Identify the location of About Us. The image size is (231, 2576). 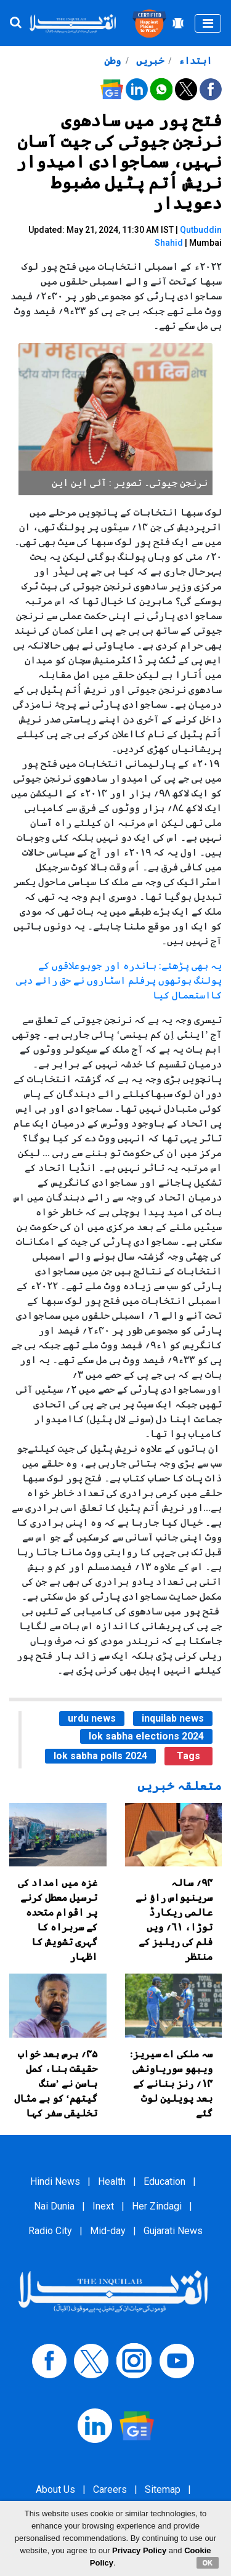
(55, 2489).